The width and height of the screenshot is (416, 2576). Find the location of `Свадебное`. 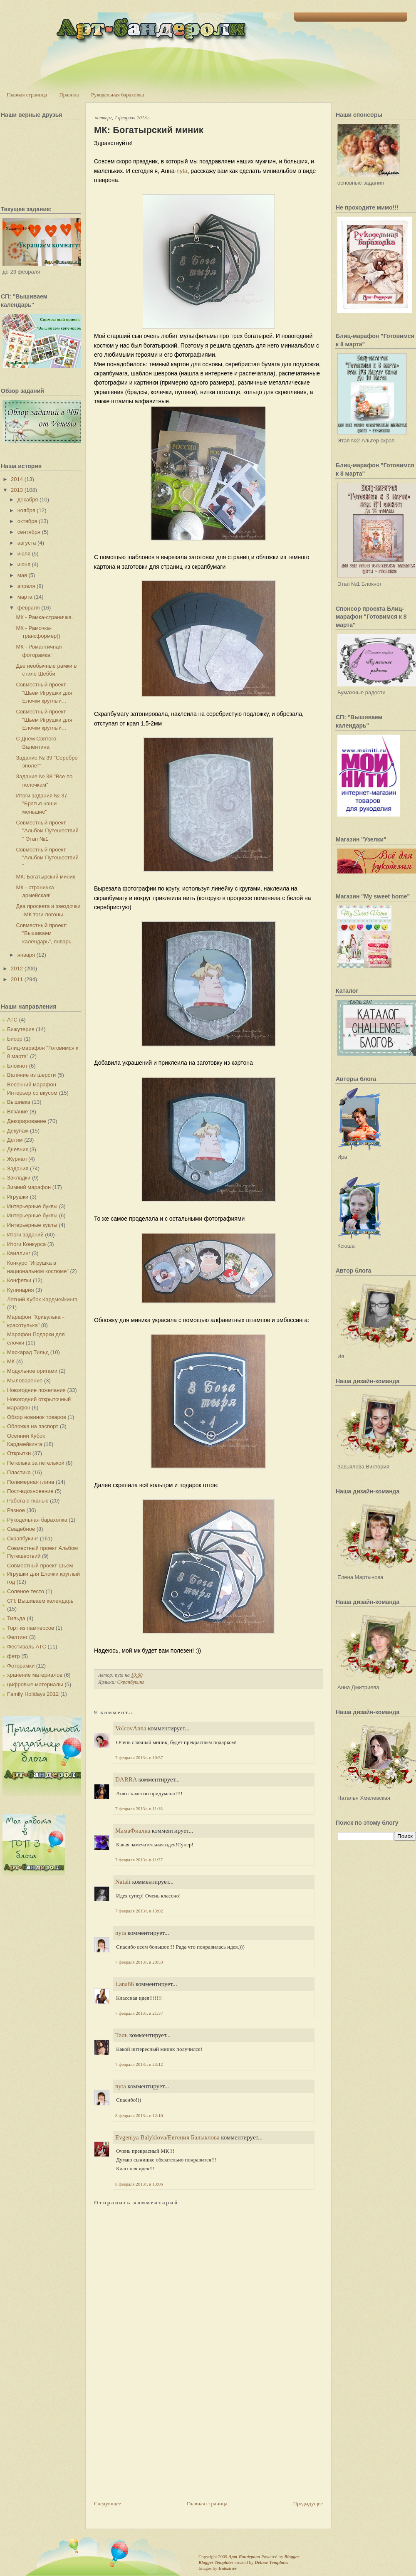

Свадебное is located at coordinates (21, 1529).